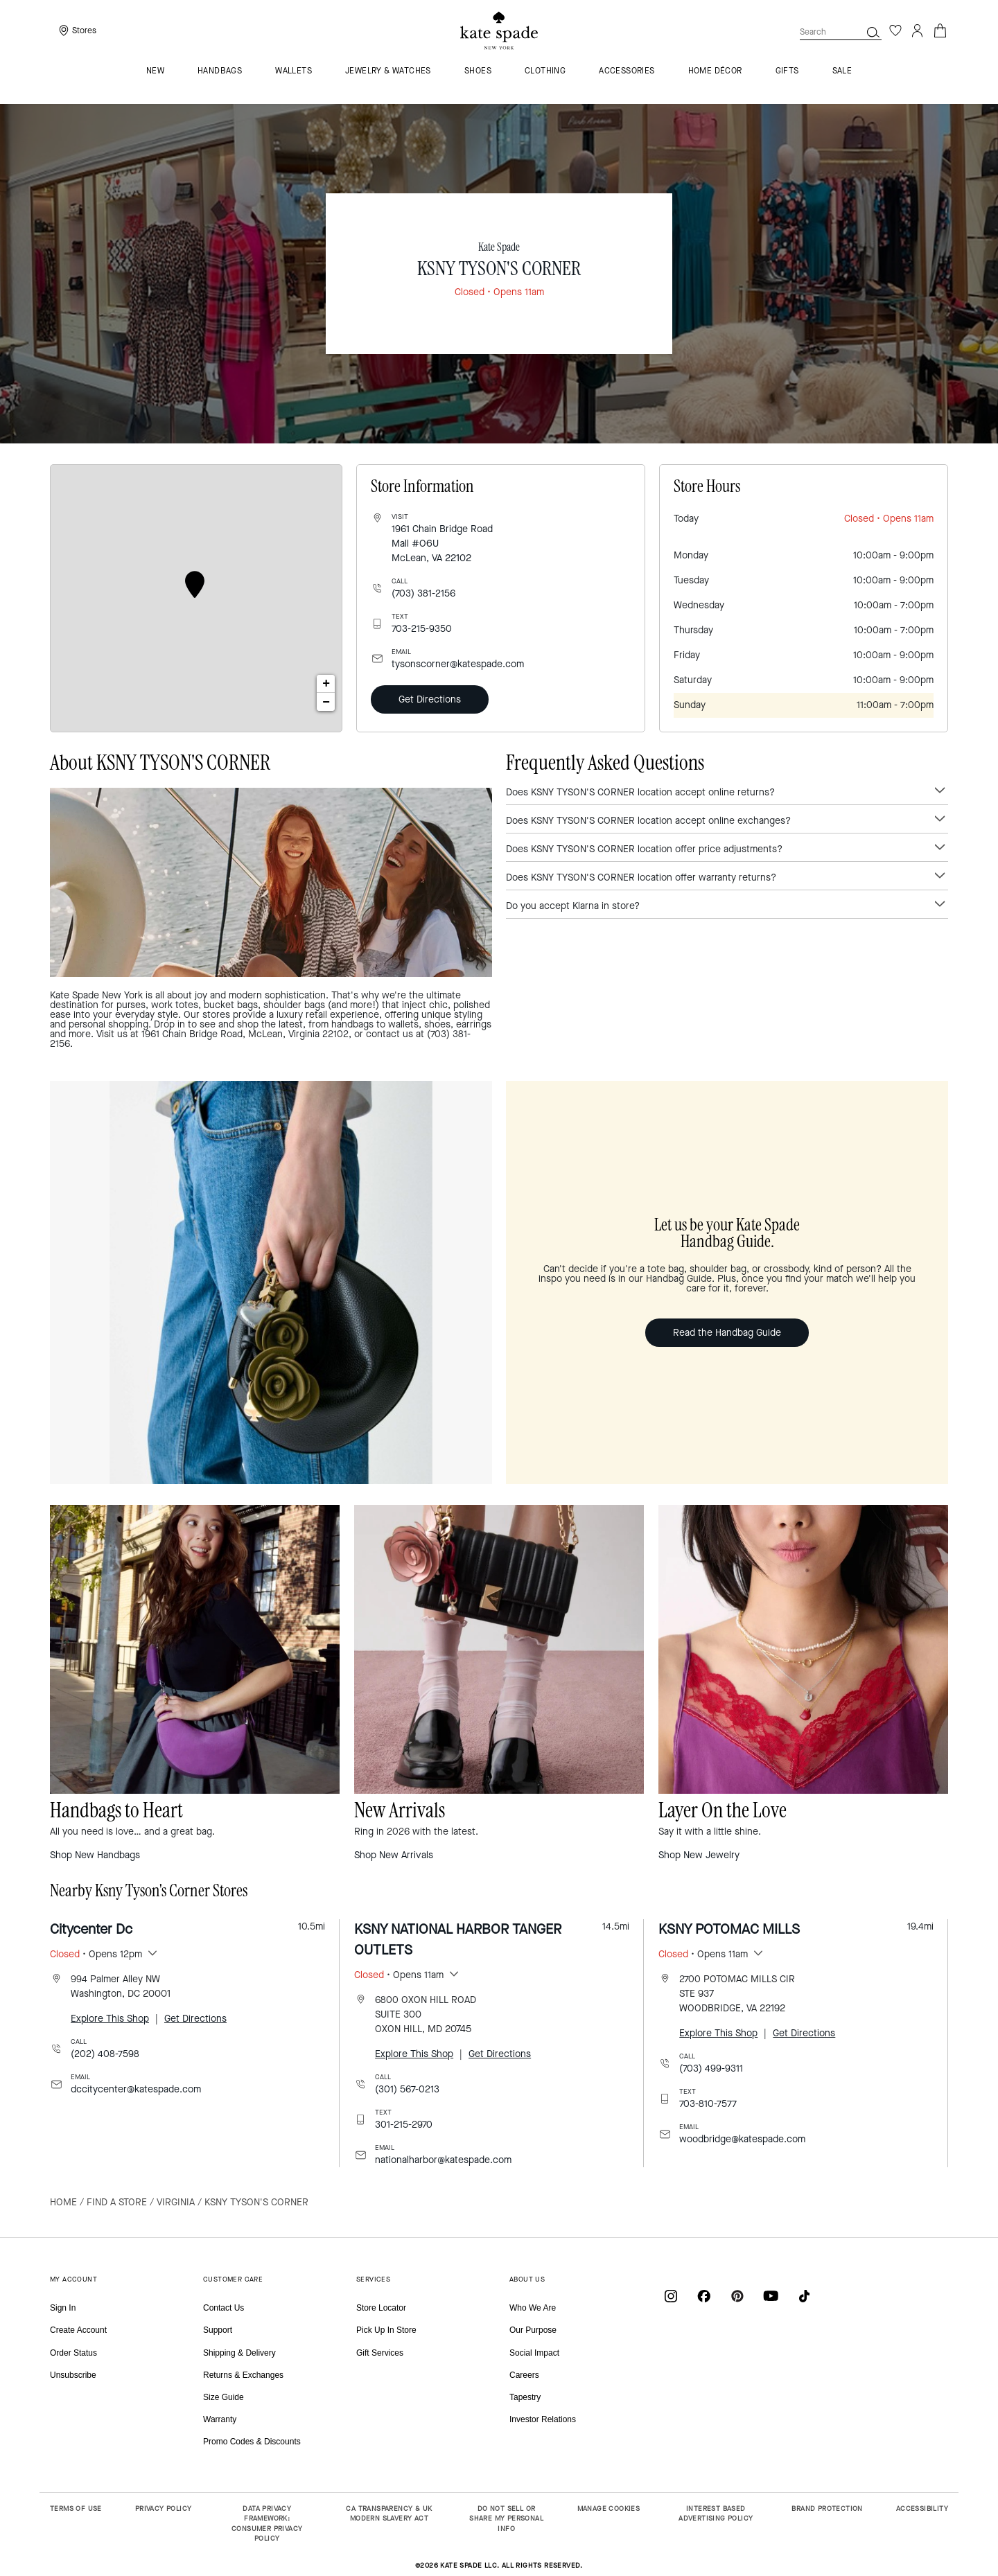 The height and width of the screenshot is (2576, 998). What do you see at coordinates (399, 1975) in the screenshot?
I see `• Opens 11am [button]` at bounding box center [399, 1975].